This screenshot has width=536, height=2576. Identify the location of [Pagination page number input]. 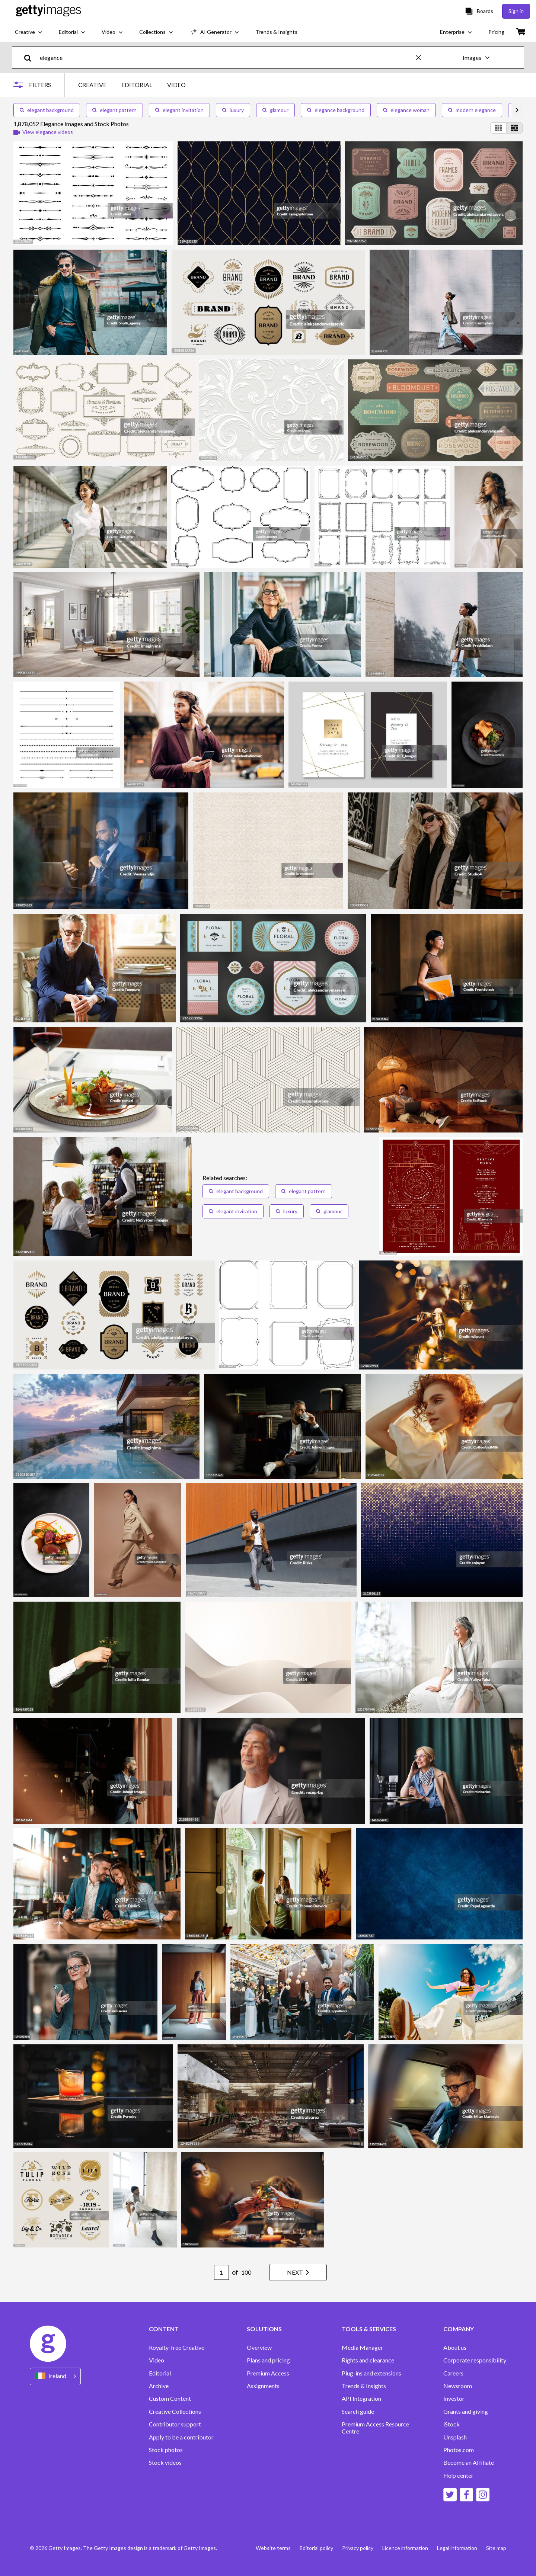
(221, 2272).